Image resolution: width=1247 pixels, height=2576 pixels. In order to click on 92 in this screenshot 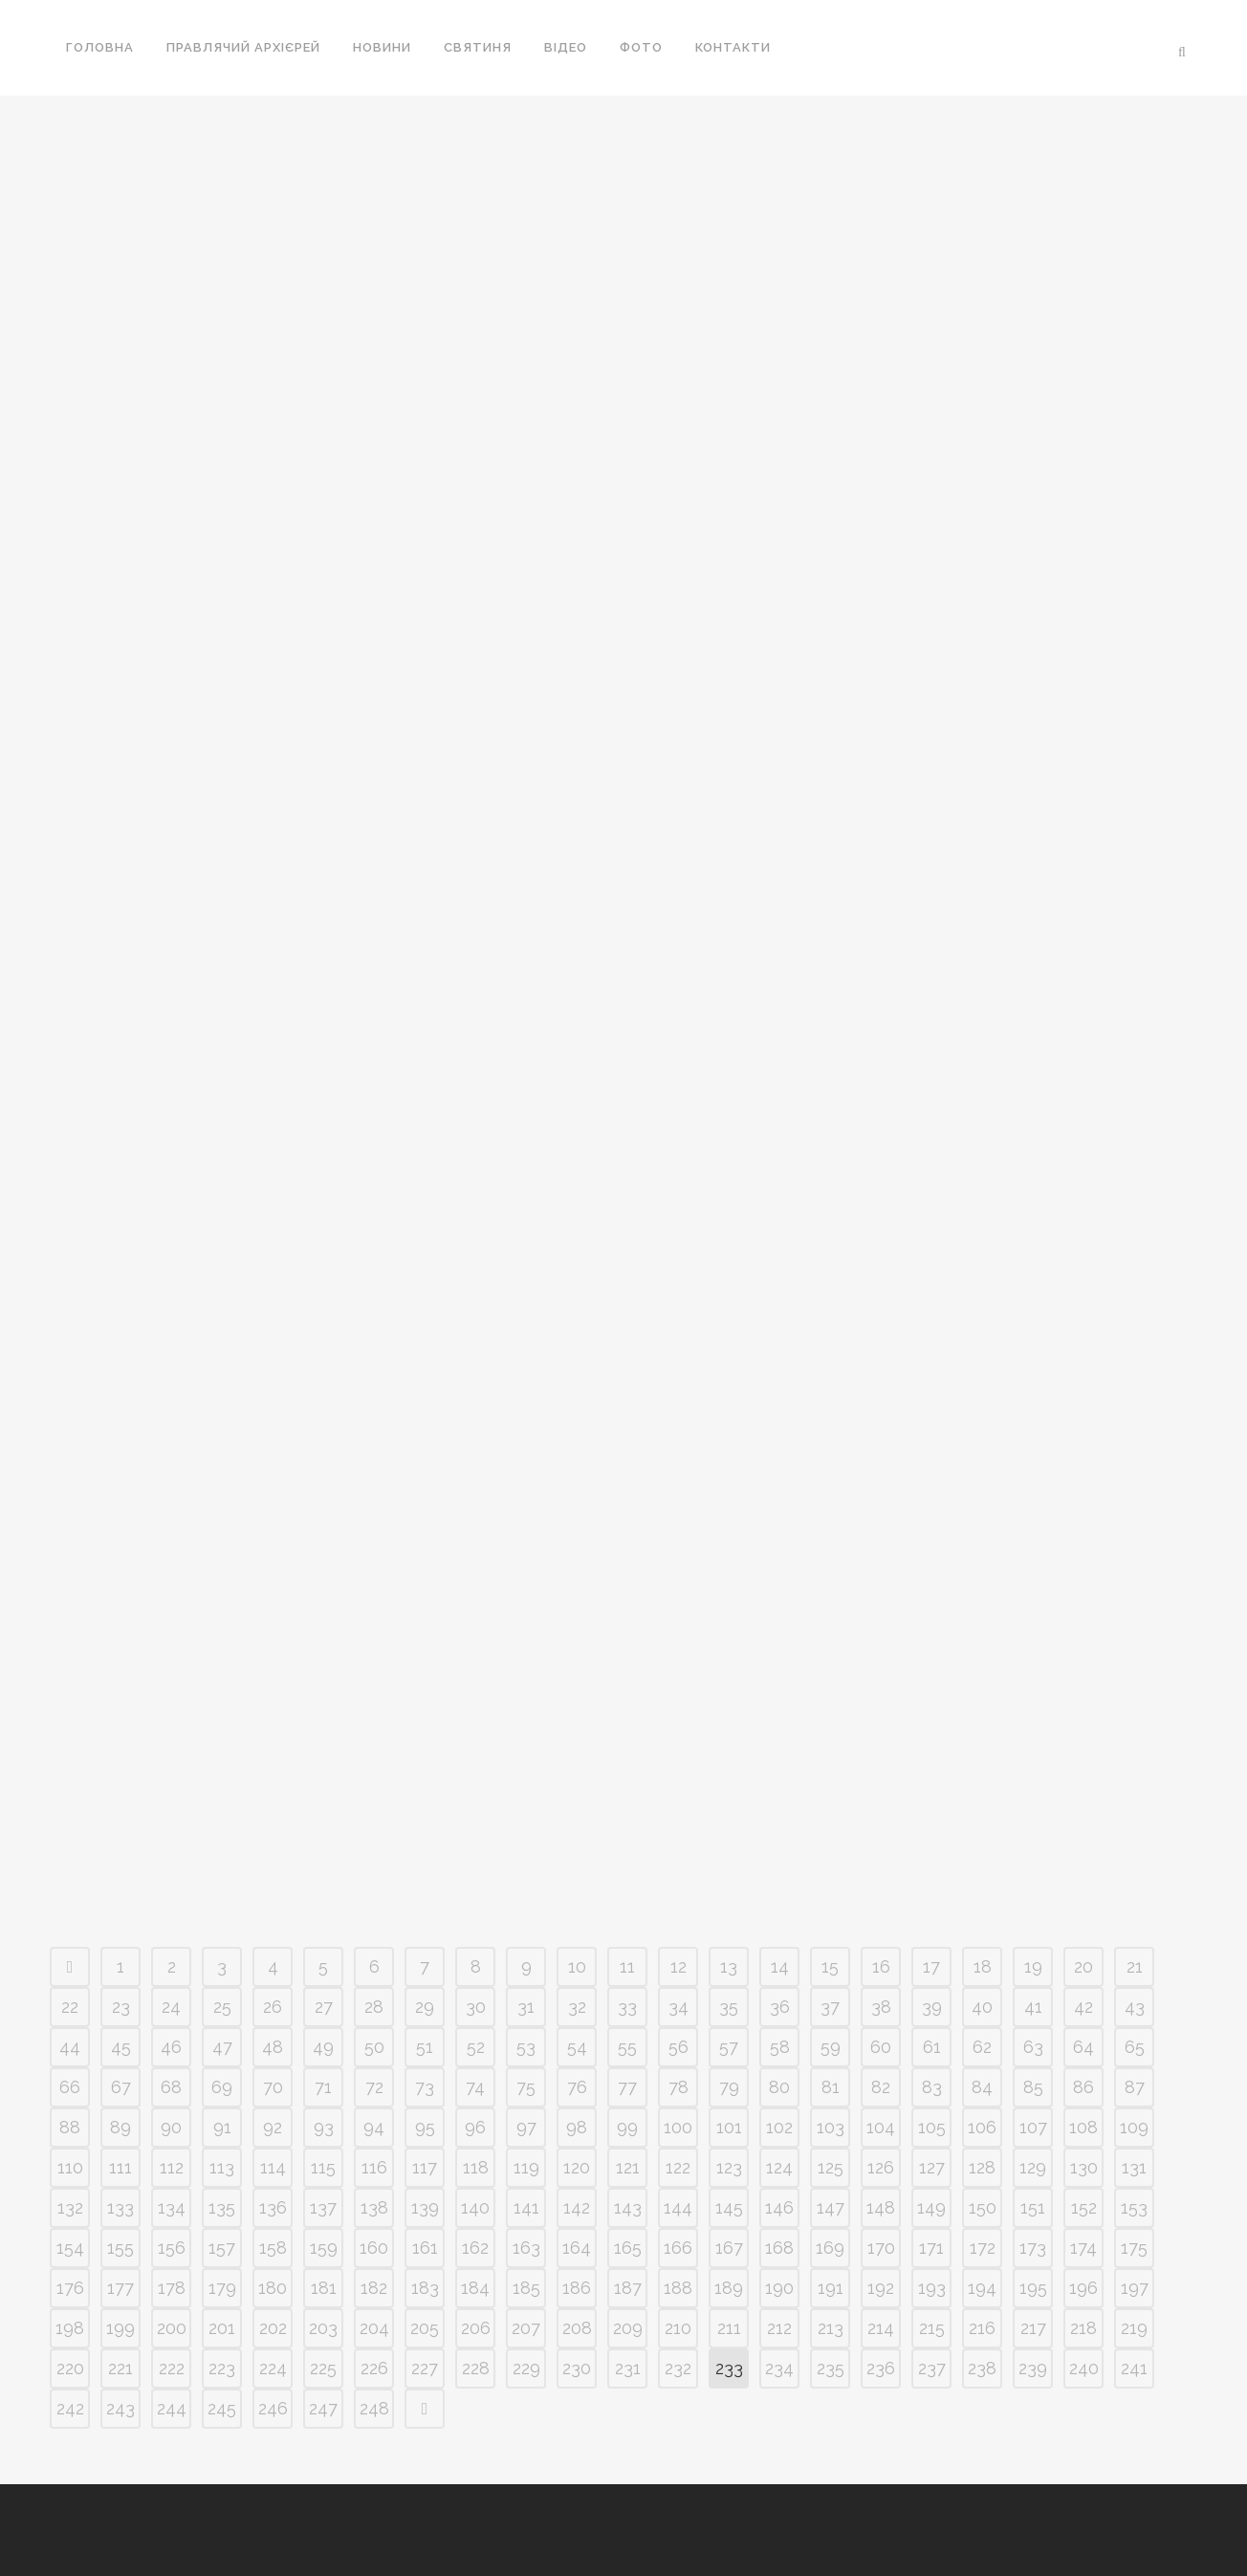, I will do `click(272, 2127)`.